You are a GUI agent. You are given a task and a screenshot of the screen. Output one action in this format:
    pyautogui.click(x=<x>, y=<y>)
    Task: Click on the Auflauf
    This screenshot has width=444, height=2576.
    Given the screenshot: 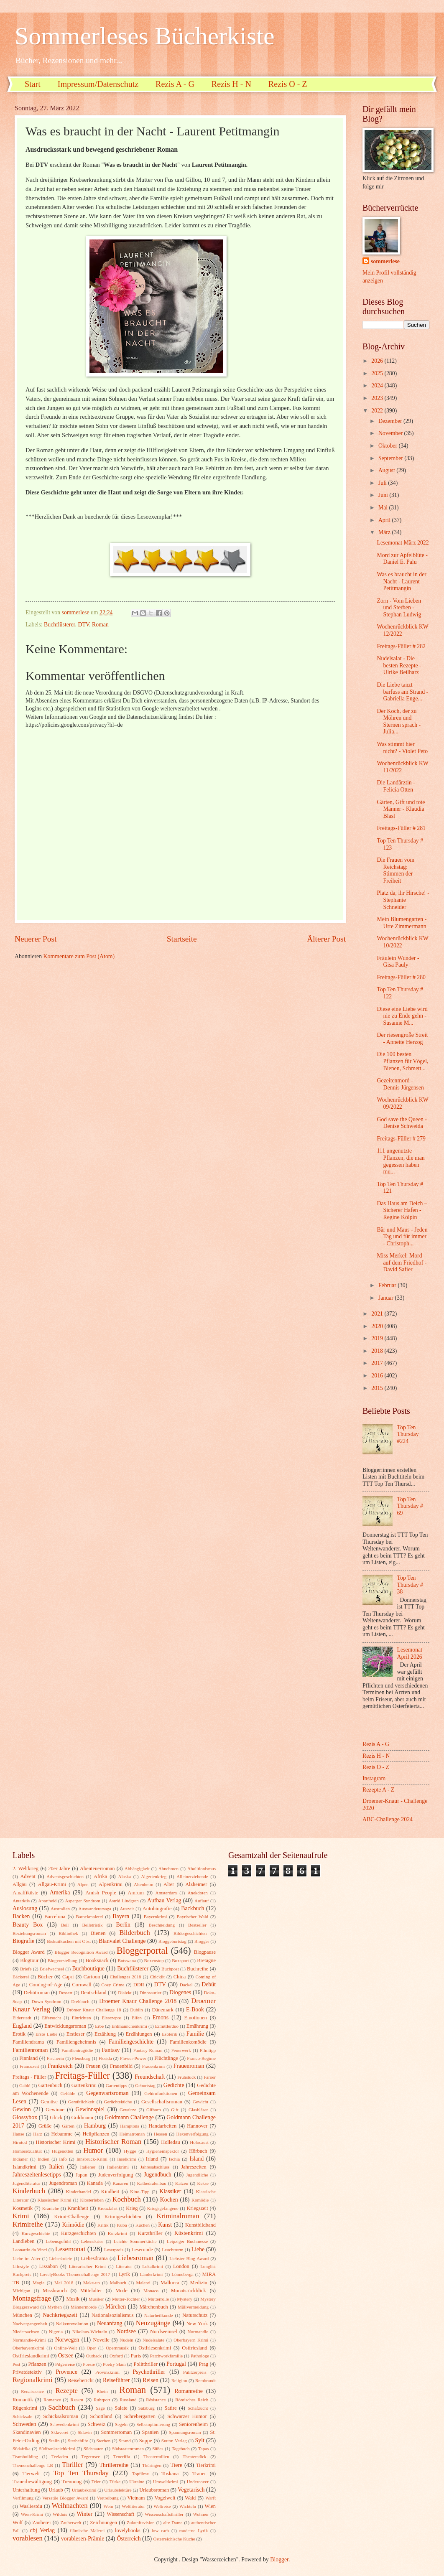 What is the action you would take?
    pyautogui.click(x=201, y=1900)
    